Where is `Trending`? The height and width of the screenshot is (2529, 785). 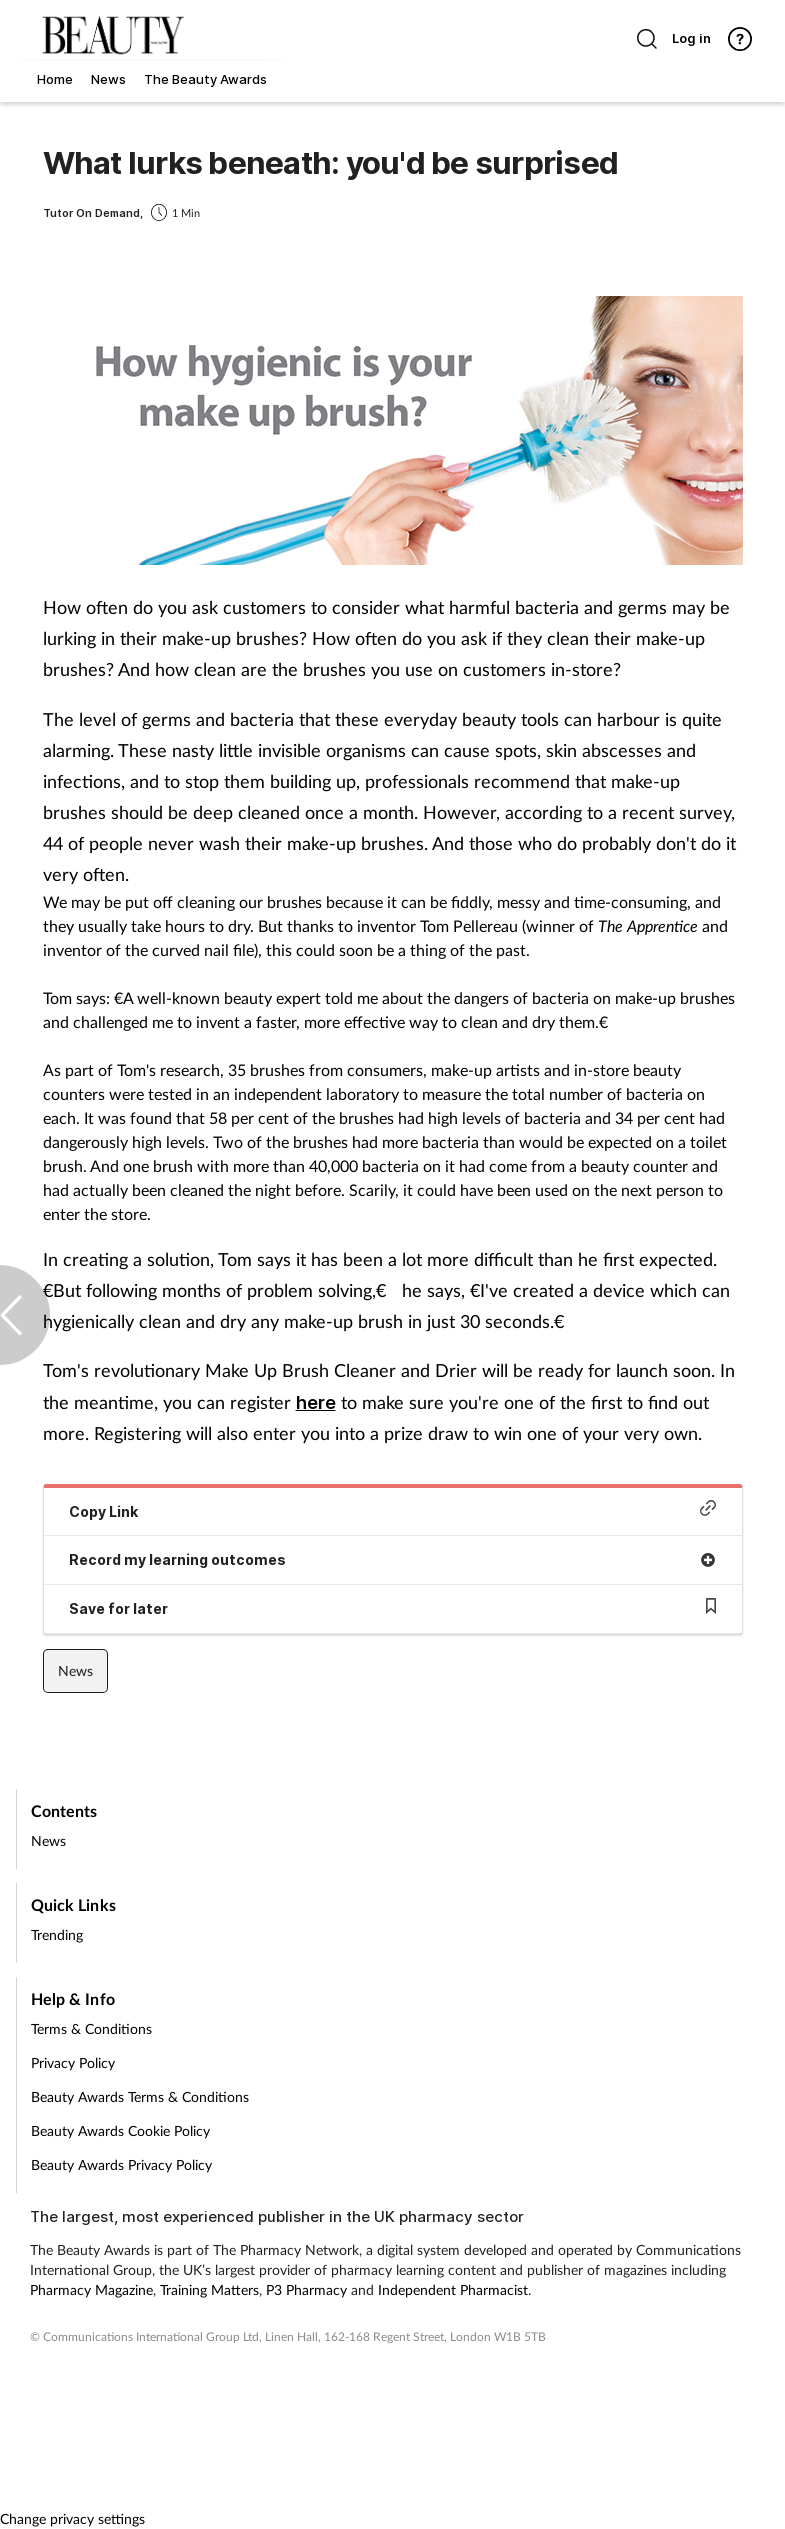
Trending is located at coordinates (57, 1934).